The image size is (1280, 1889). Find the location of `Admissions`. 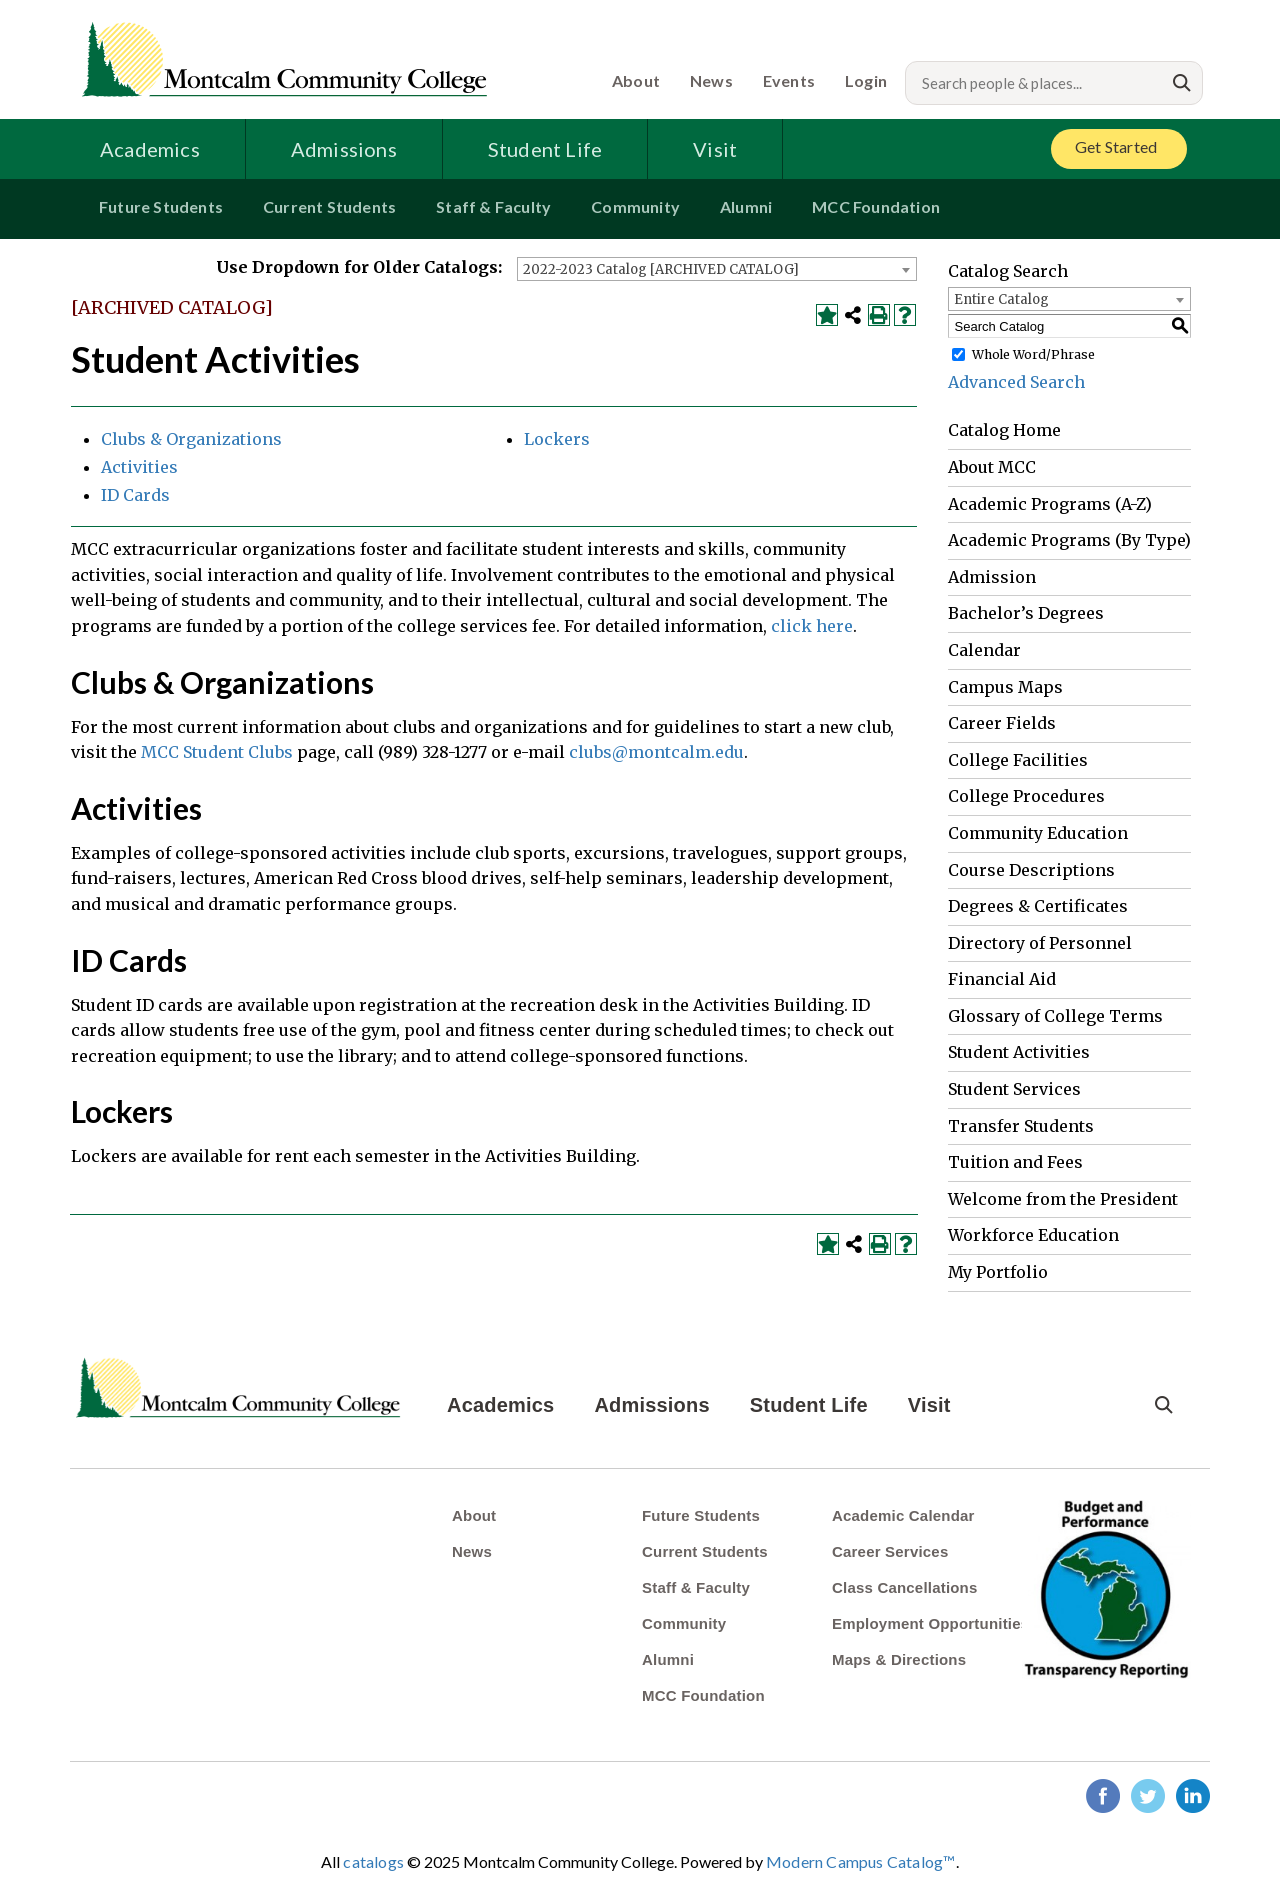

Admissions is located at coordinates (344, 149).